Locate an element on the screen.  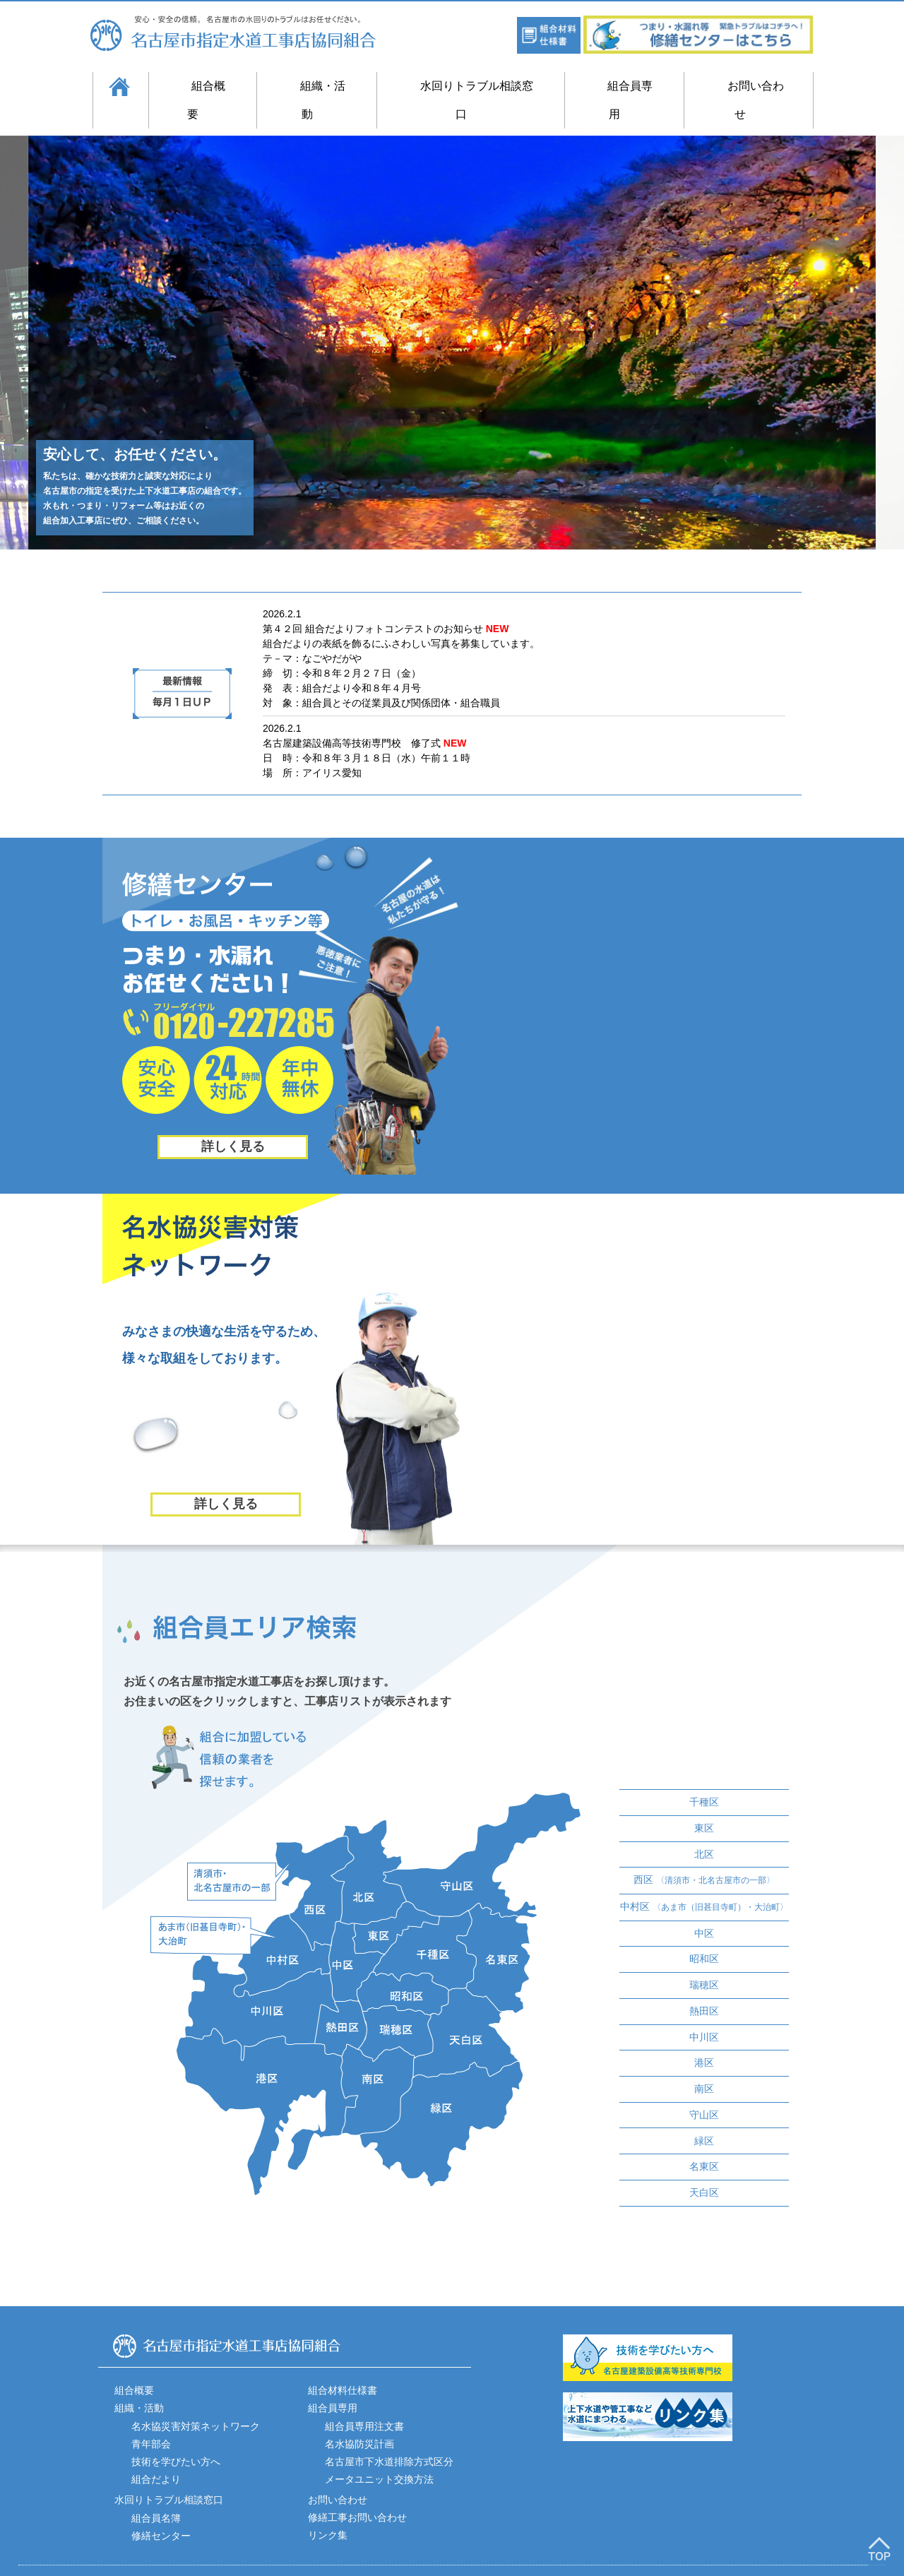
詳しく見る is located at coordinates (233, 1118).